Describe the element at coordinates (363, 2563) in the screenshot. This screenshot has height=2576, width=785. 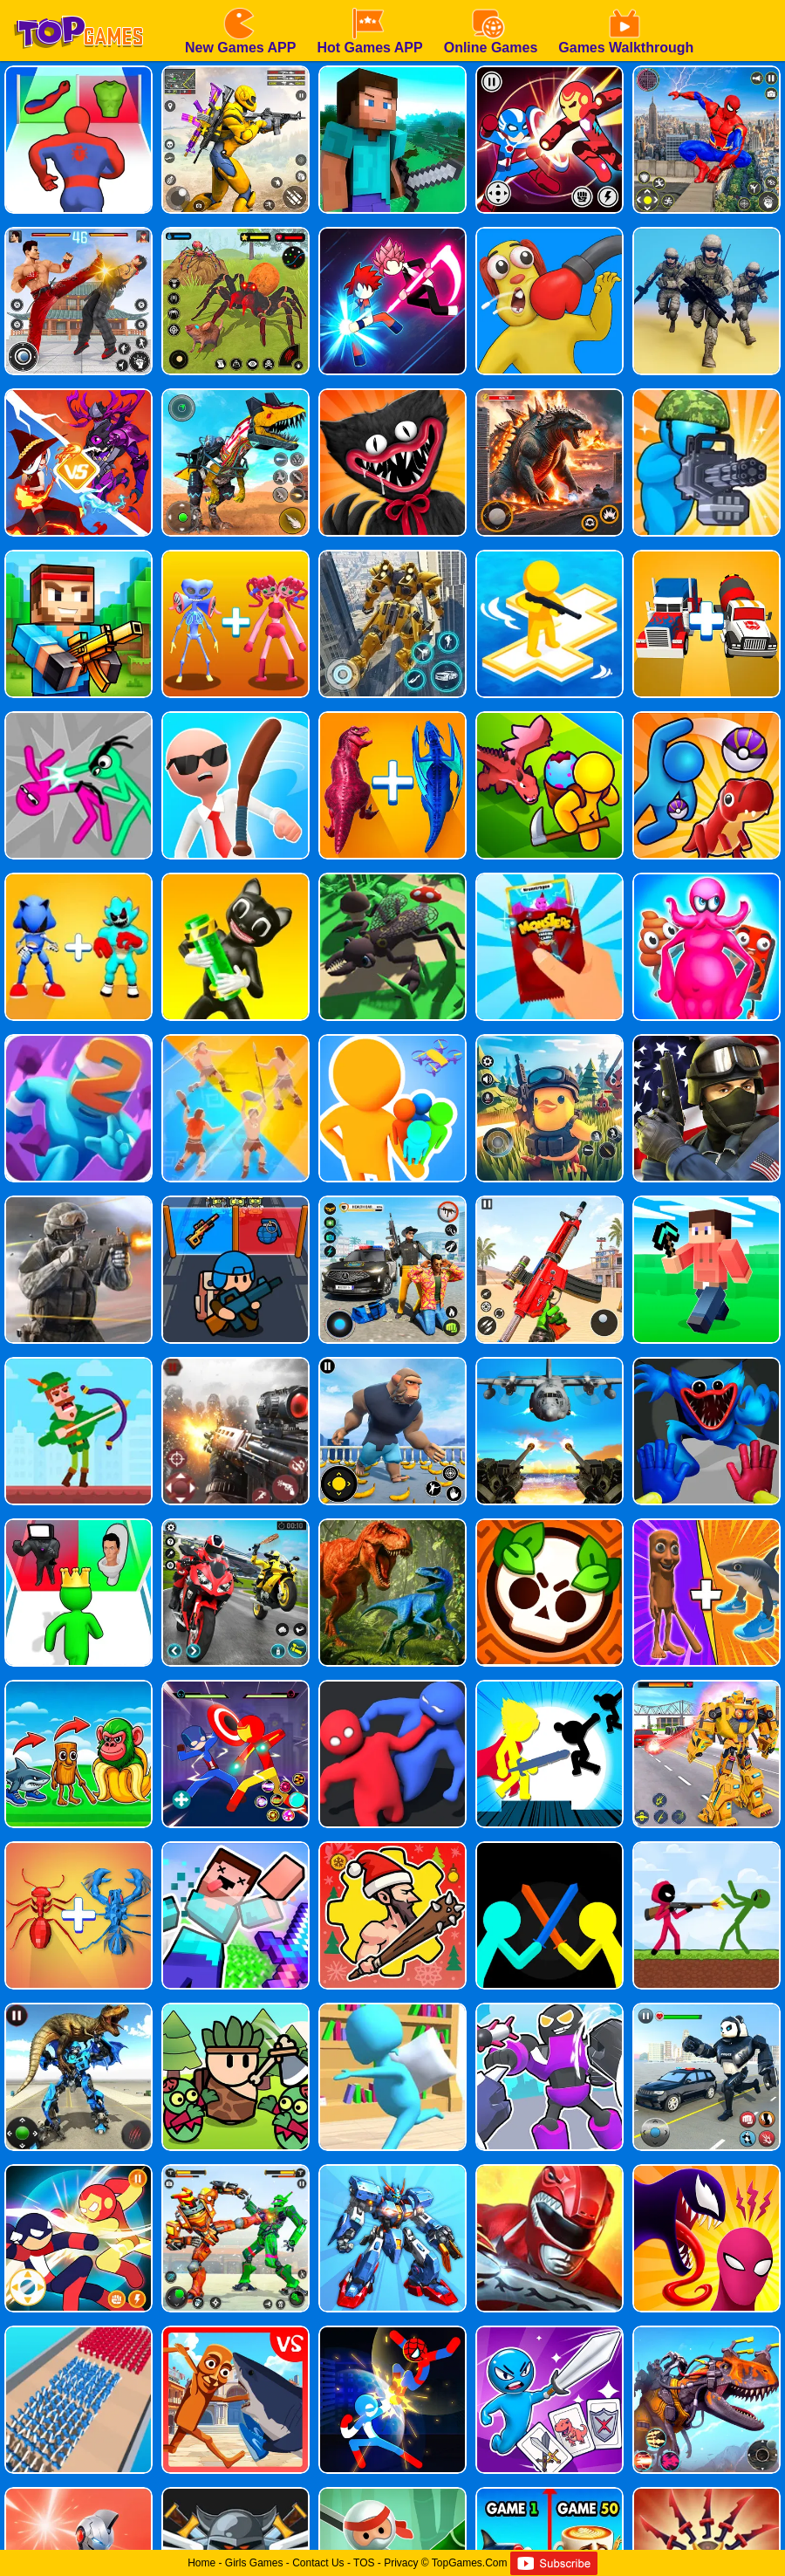
I see `TOS` at that location.